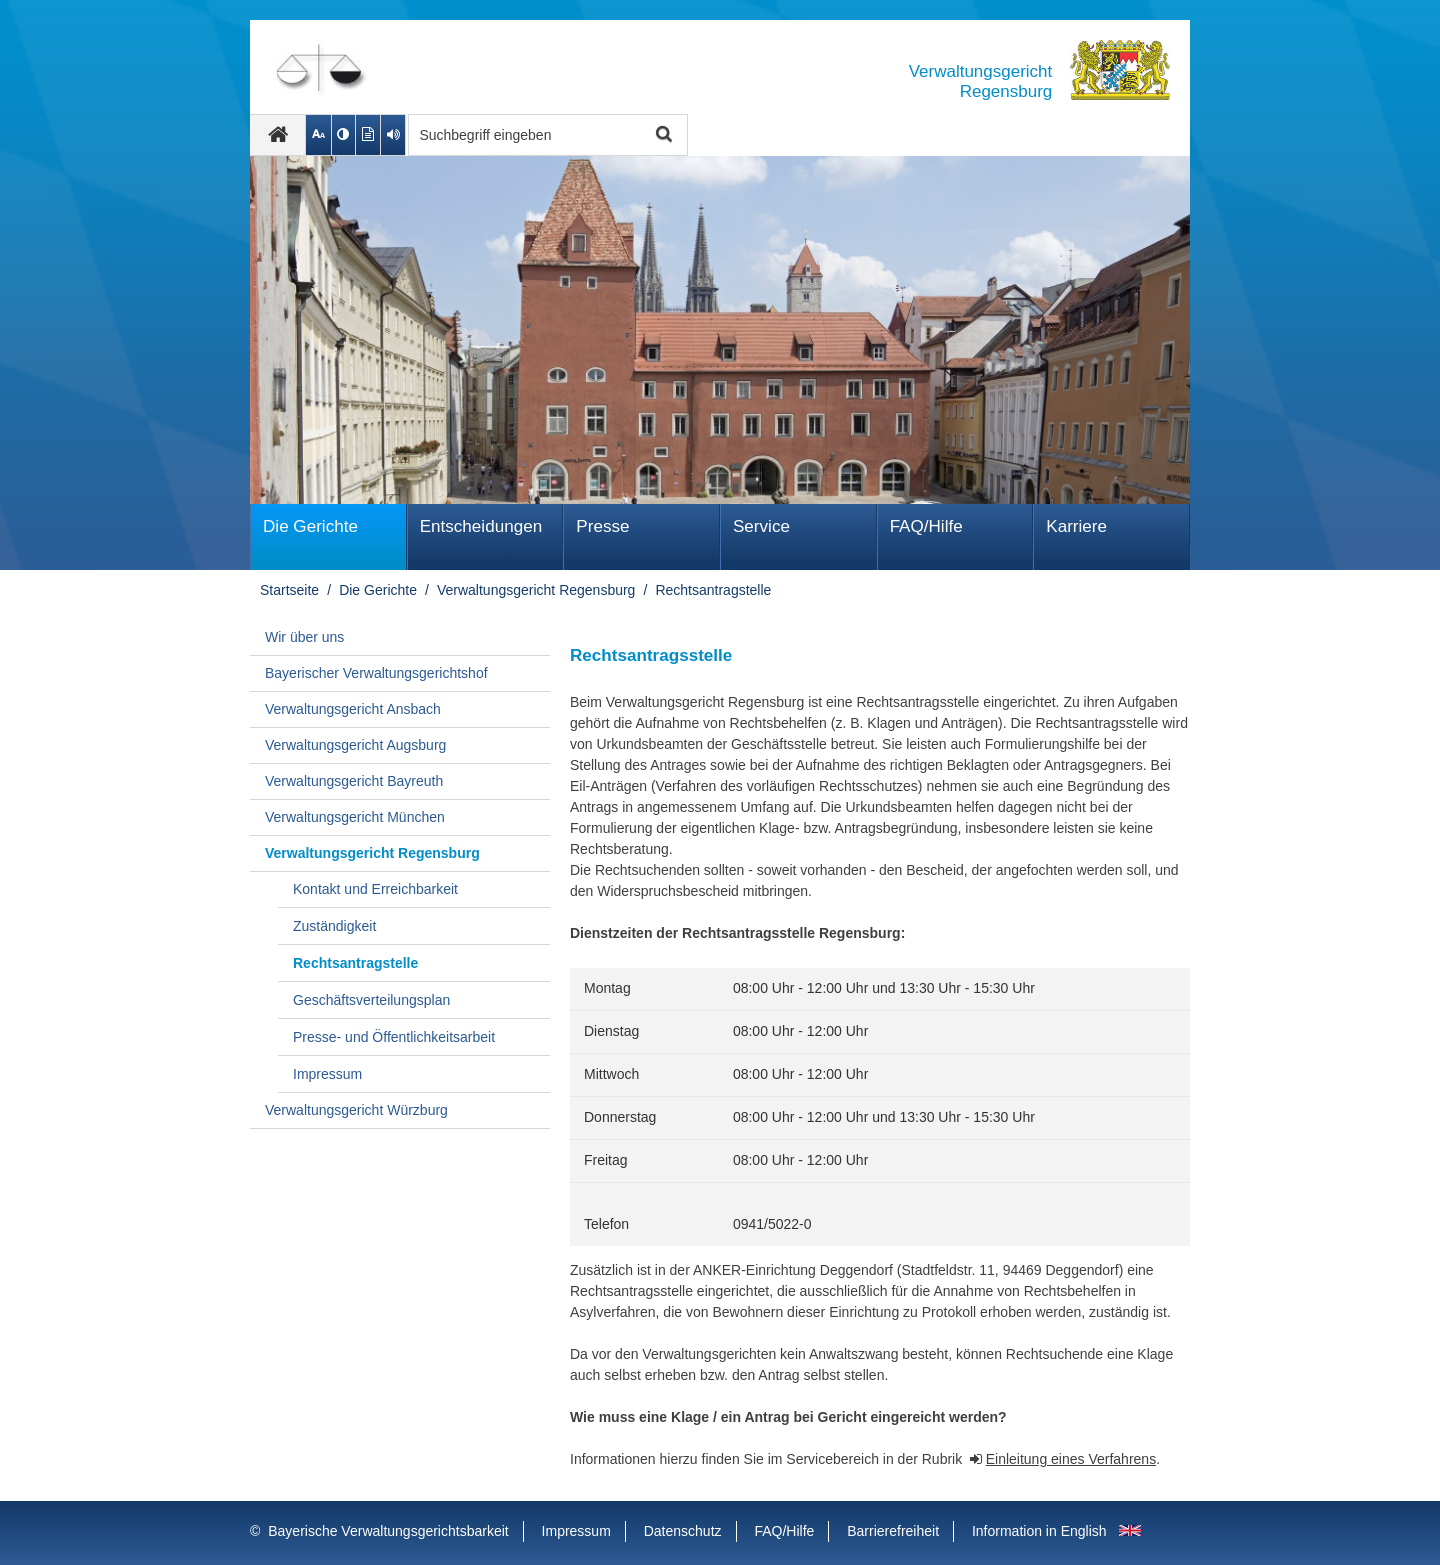 This screenshot has width=1440, height=1565. What do you see at coordinates (602, 526) in the screenshot?
I see `Presse` at bounding box center [602, 526].